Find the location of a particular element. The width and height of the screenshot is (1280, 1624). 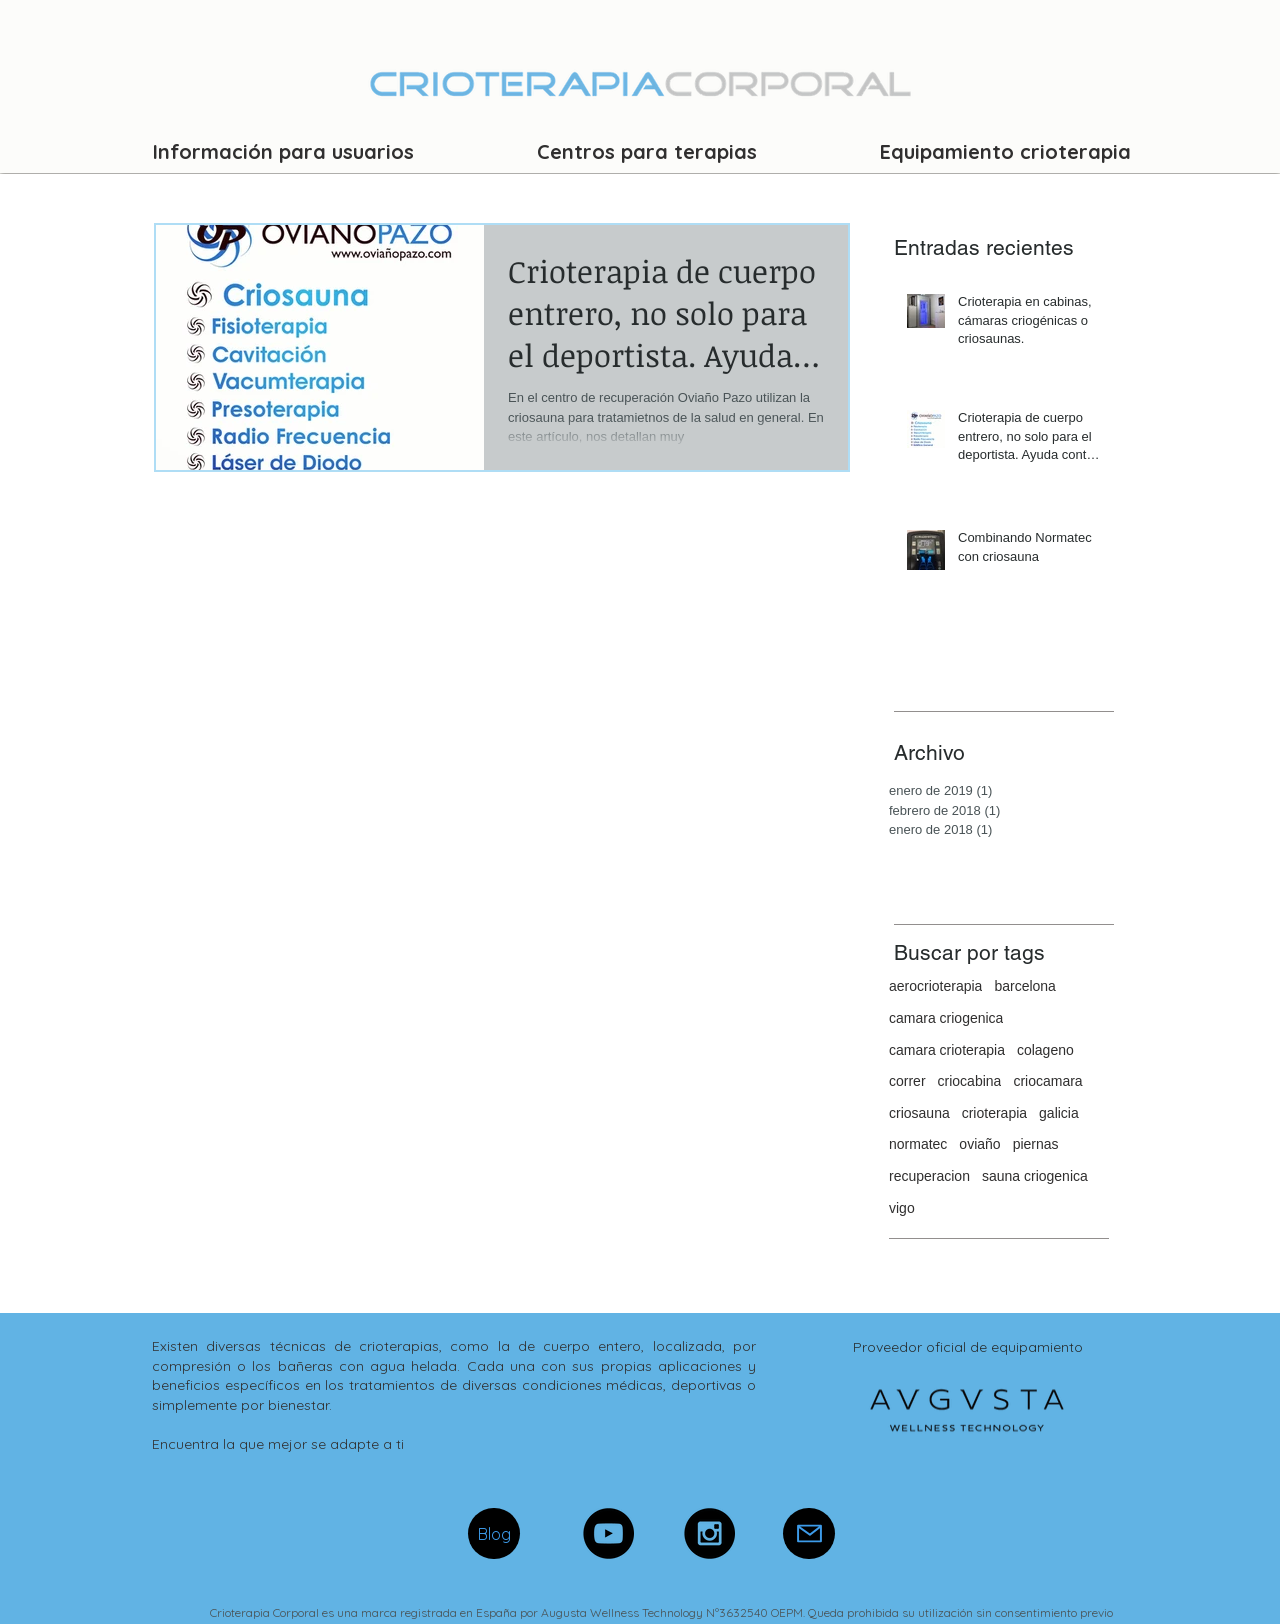

camara criogenica is located at coordinates (946, 1018).